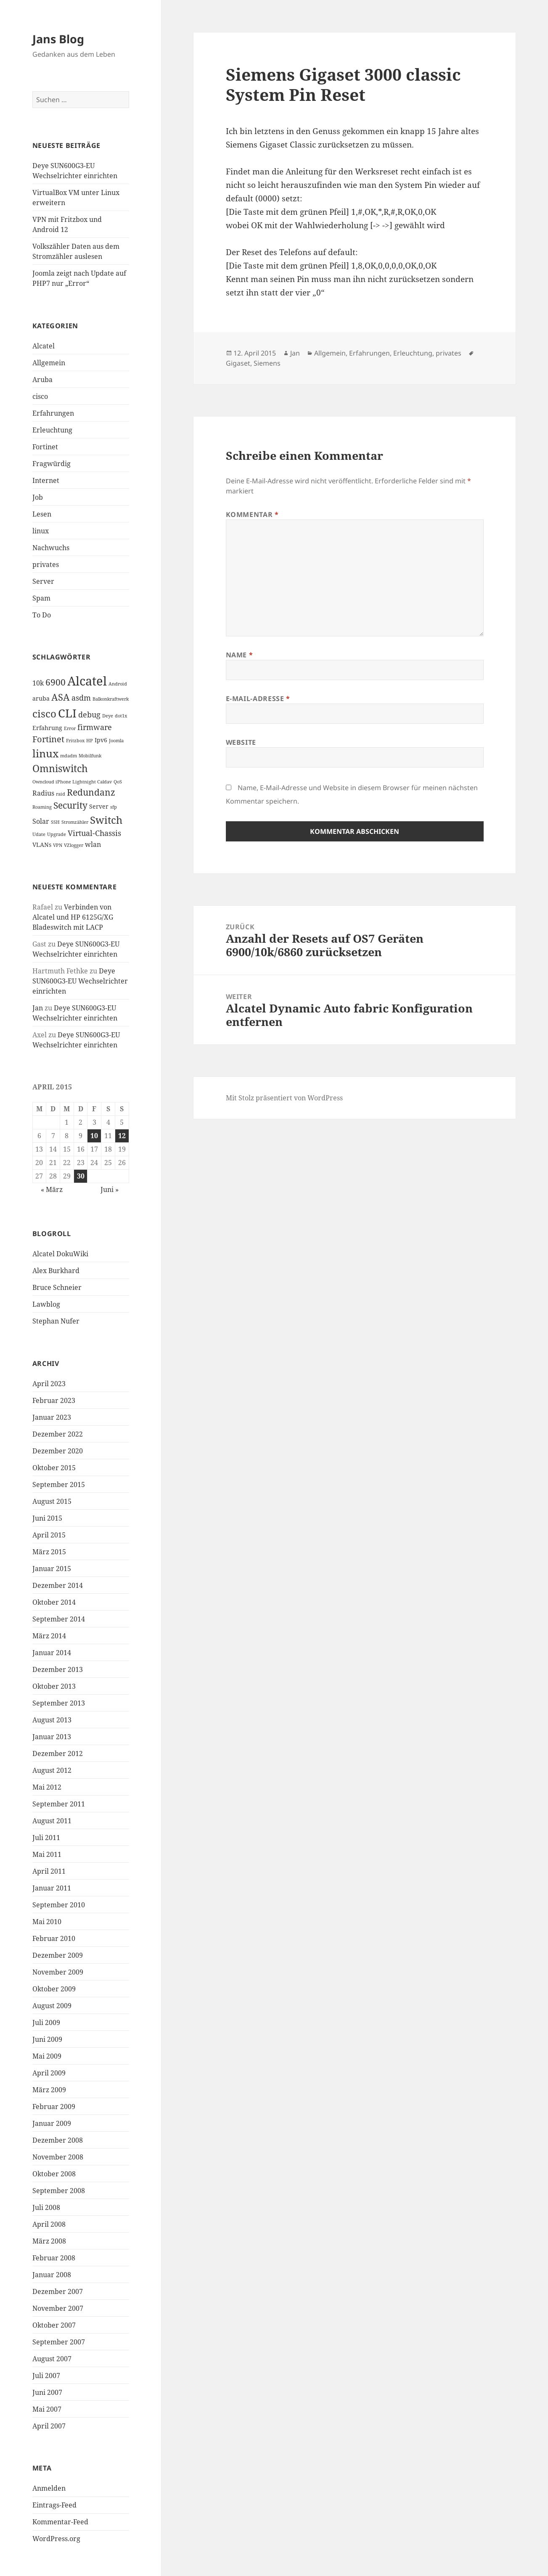 This screenshot has height=2576, width=548. Describe the element at coordinates (57, 1972) in the screenshot. I see `November 2009` at that location.